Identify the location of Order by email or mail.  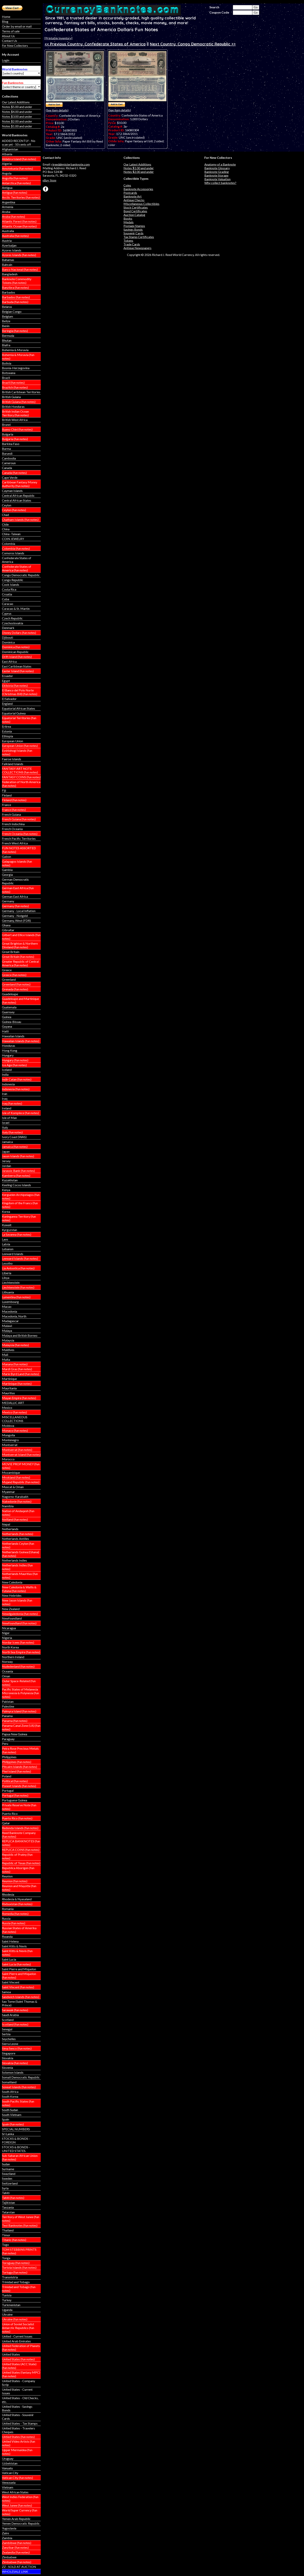
(17, 26).